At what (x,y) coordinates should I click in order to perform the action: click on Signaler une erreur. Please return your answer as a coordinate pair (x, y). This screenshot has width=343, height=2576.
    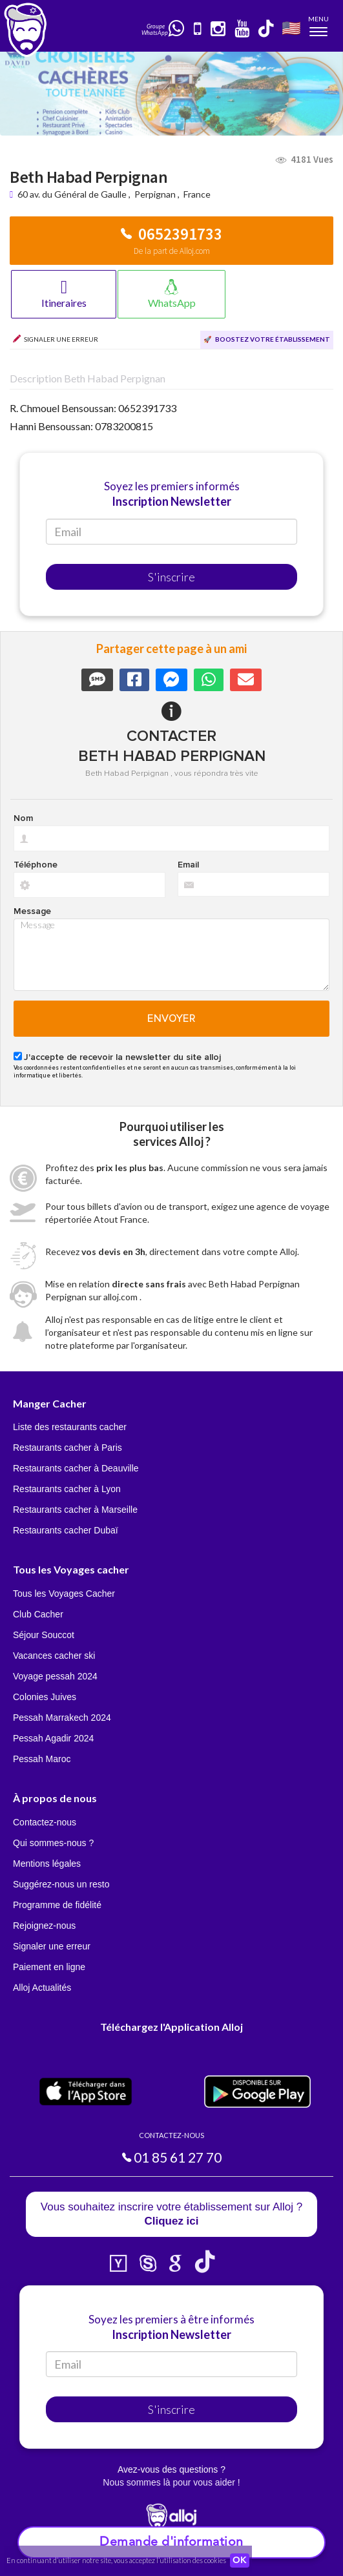
    Looking at the image, I should click on (51, 1946).